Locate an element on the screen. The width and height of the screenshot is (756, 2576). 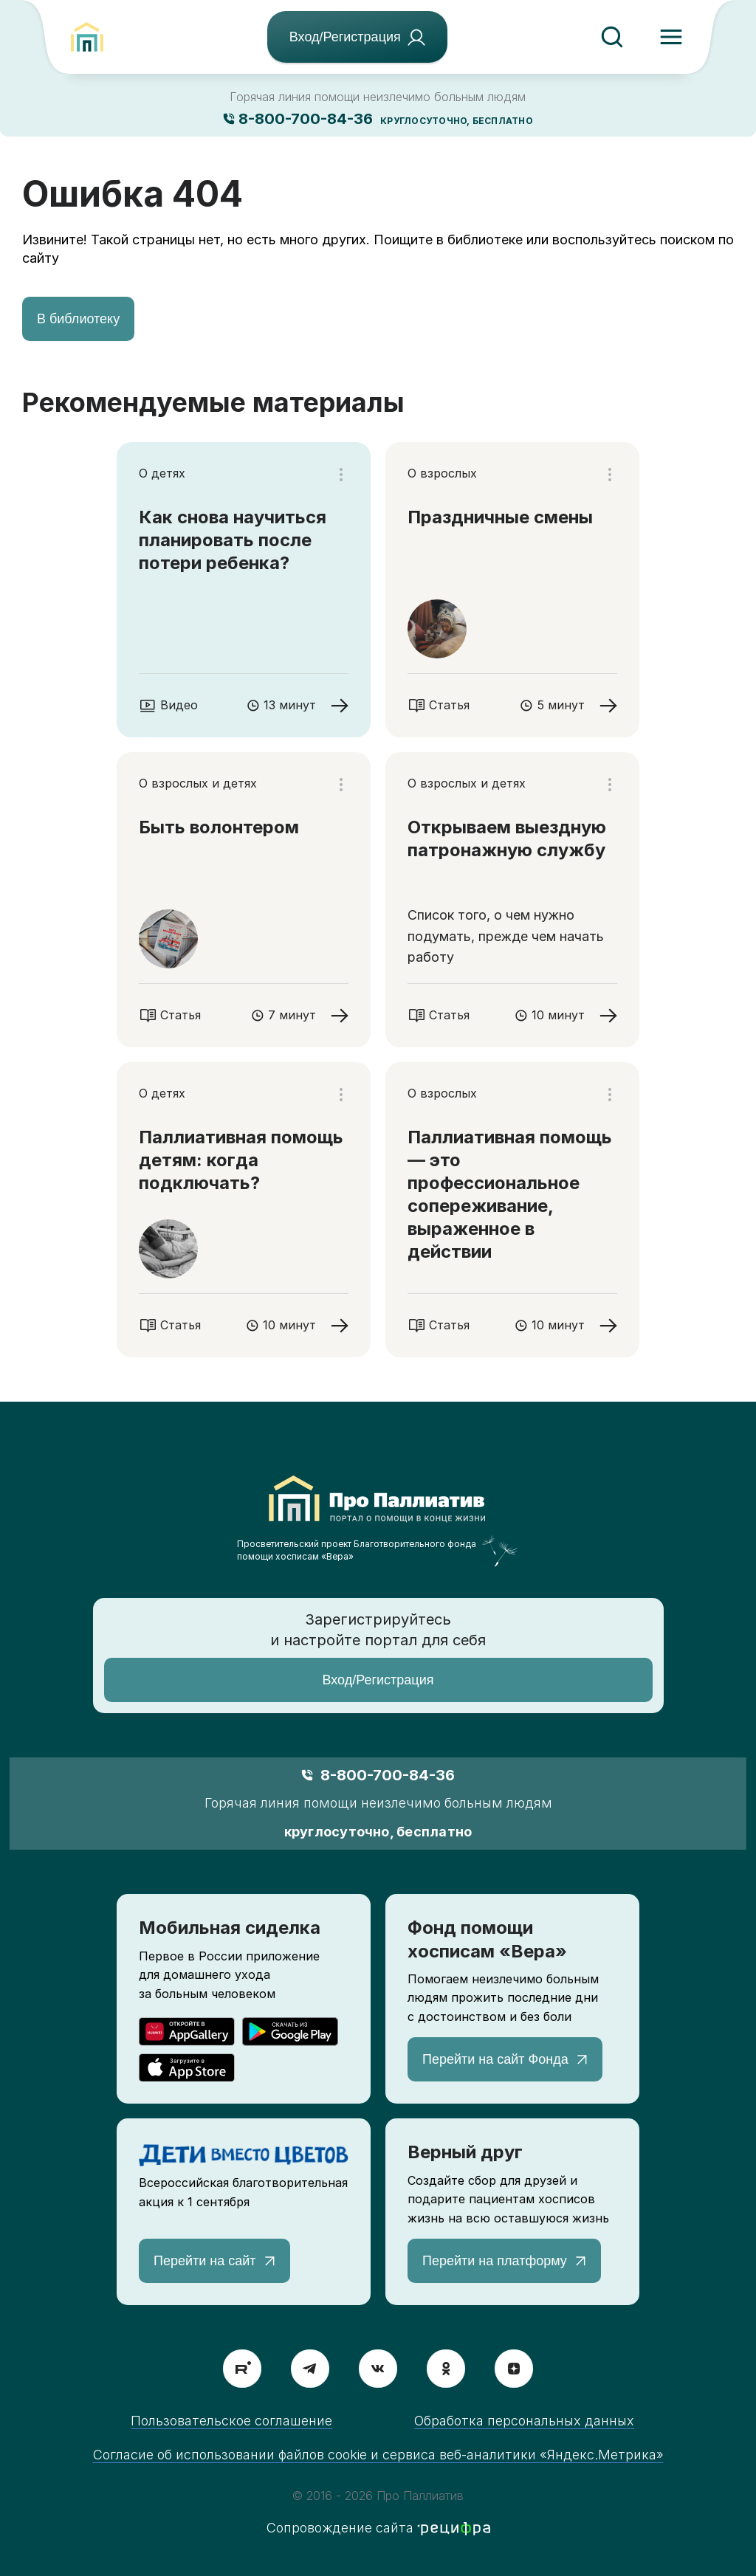
Согласие об использовании файлов cookie и сервиса веб-аналитики «Яндекс.Метрика» is located at coordinates (378, 2454).